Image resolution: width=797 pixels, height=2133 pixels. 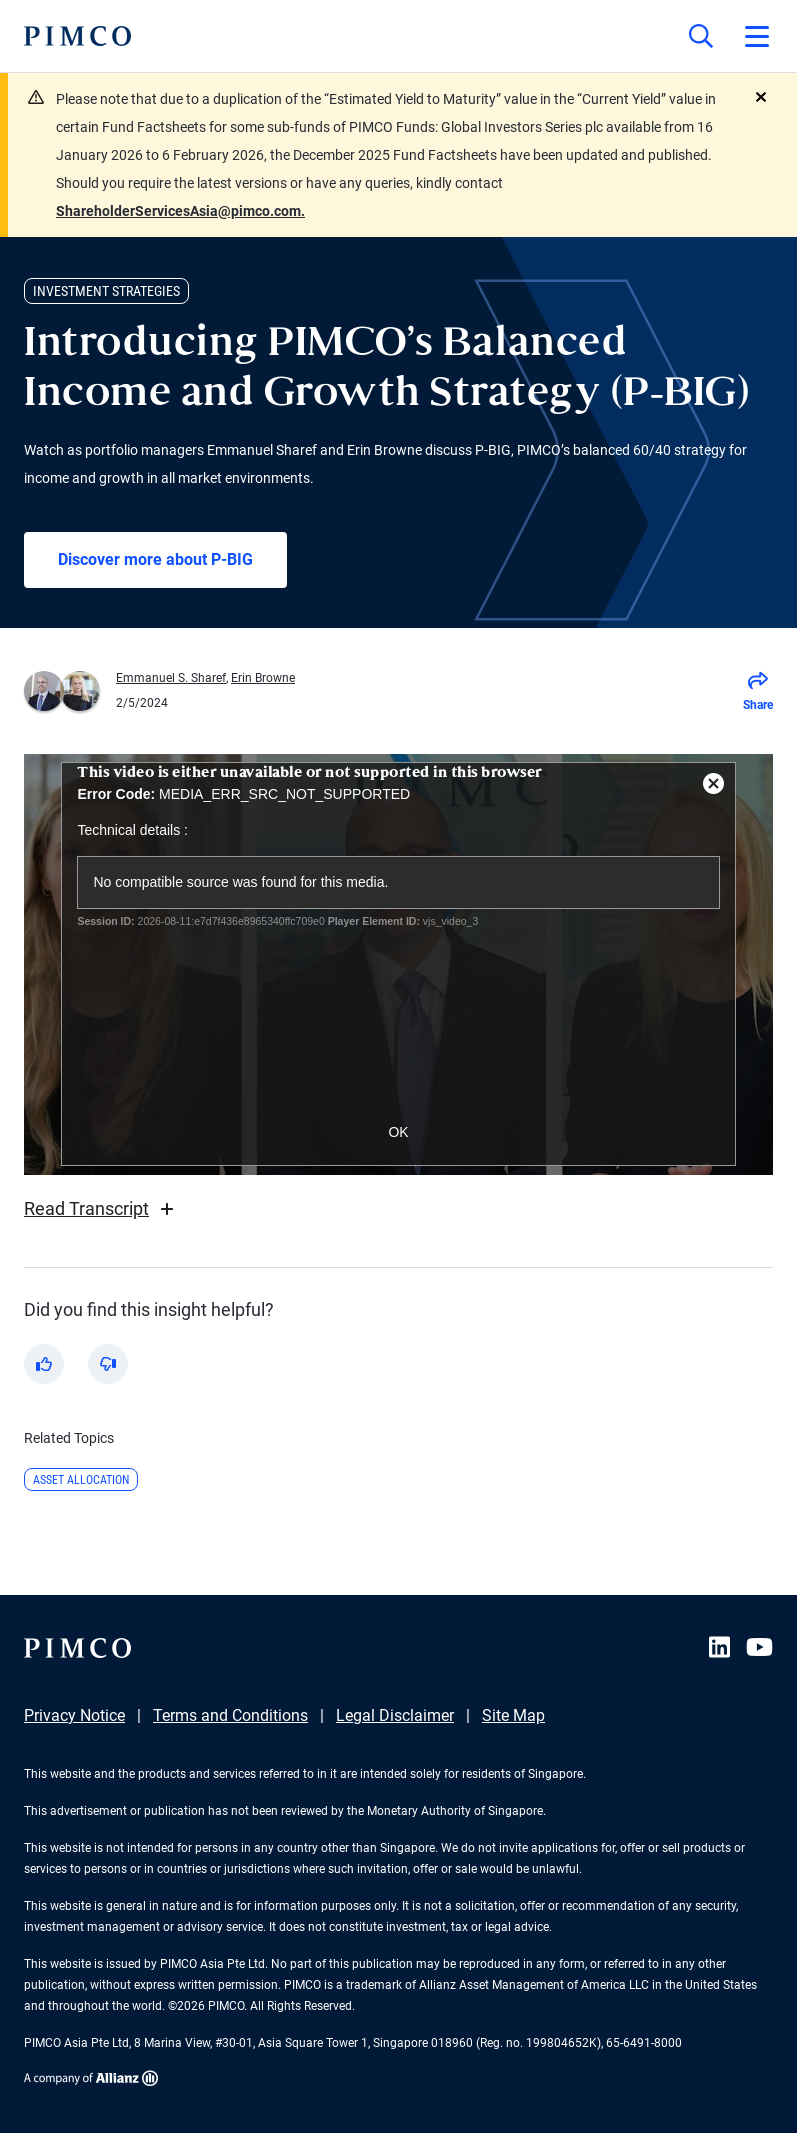 I want to click on Site Map, so click(x=513, y=1715).